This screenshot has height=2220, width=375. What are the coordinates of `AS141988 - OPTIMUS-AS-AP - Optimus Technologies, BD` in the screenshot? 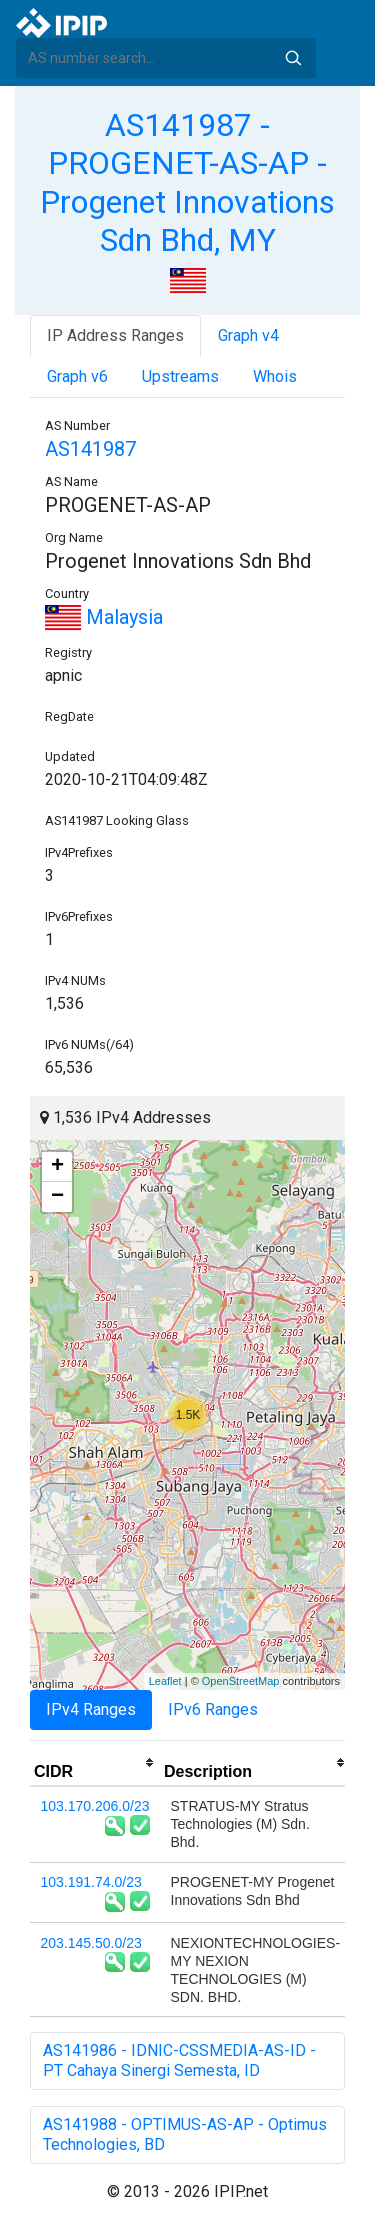 It's located at (185, 2134).